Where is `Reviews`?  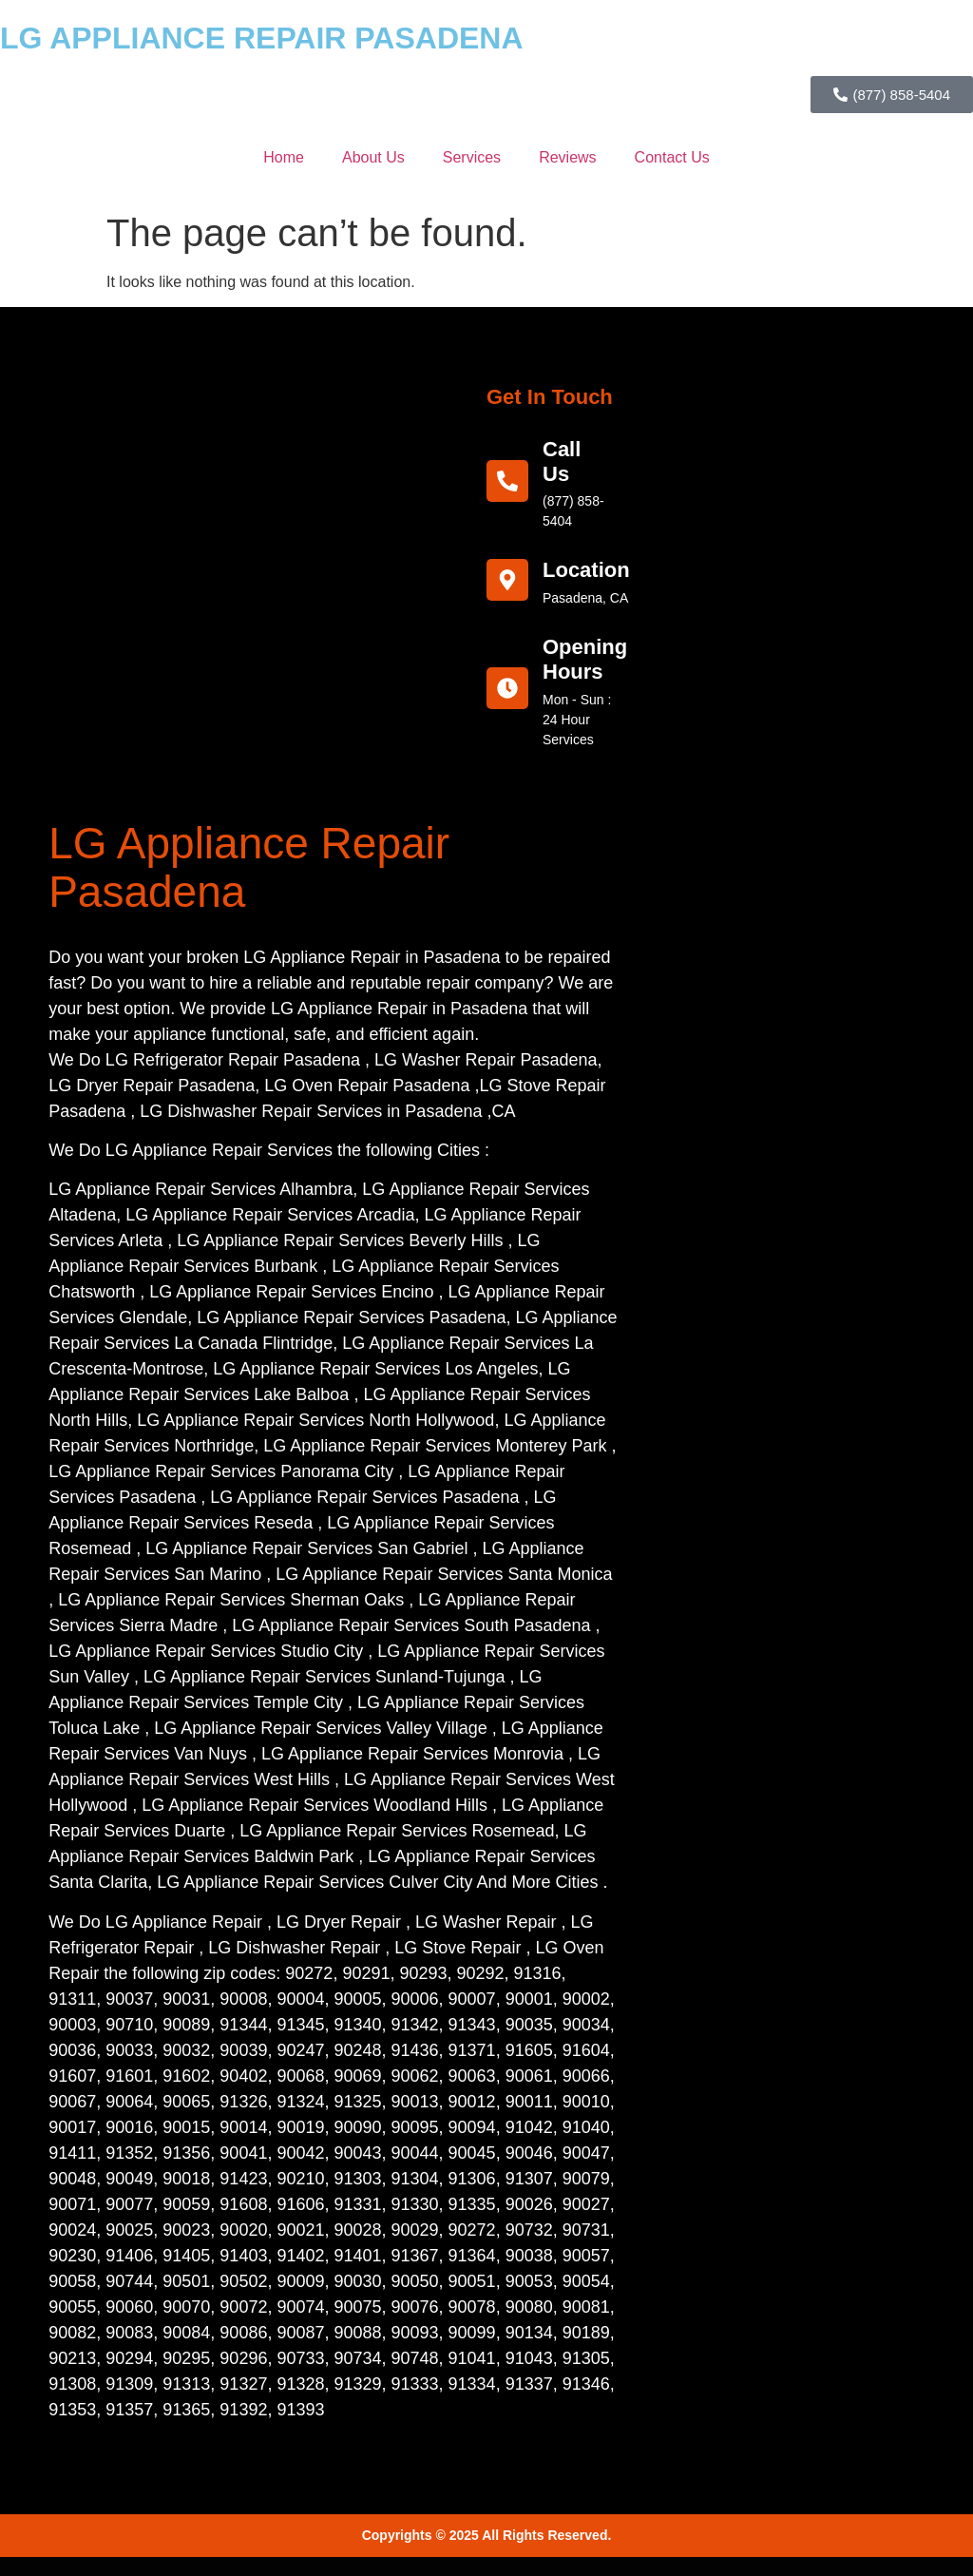
Reviews is located at coordinates (567, 157).